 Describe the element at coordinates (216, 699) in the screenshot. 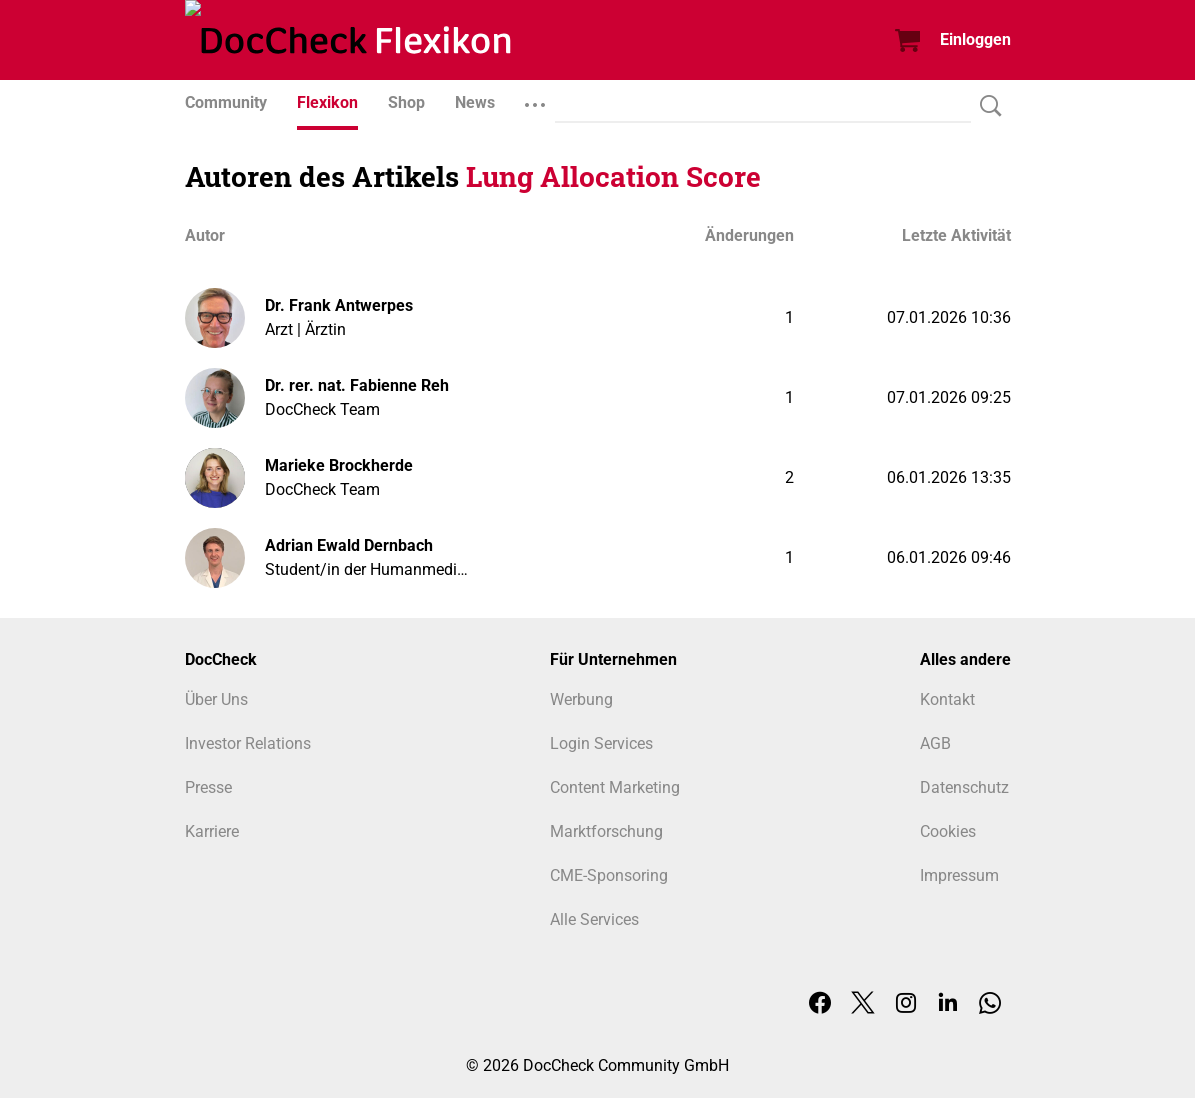

I see `Über Uns` at that location.